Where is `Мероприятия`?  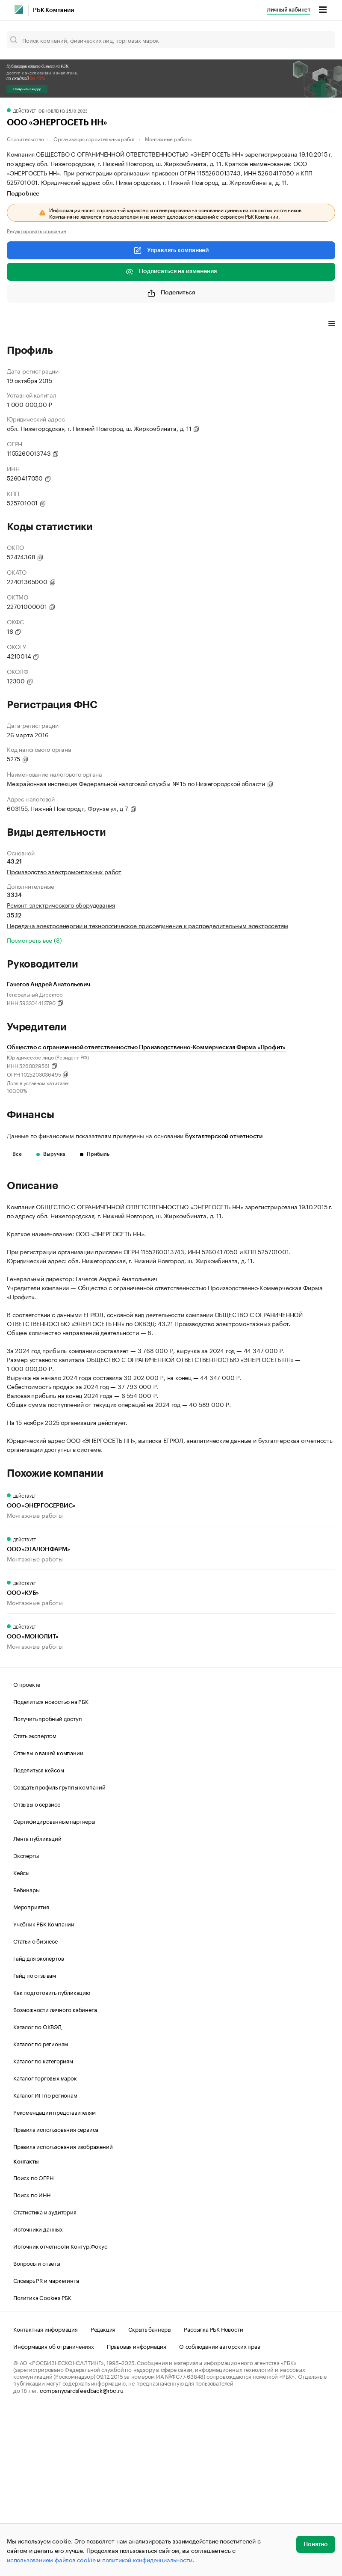
Мероприятия is located at coordinates (31, 2070).